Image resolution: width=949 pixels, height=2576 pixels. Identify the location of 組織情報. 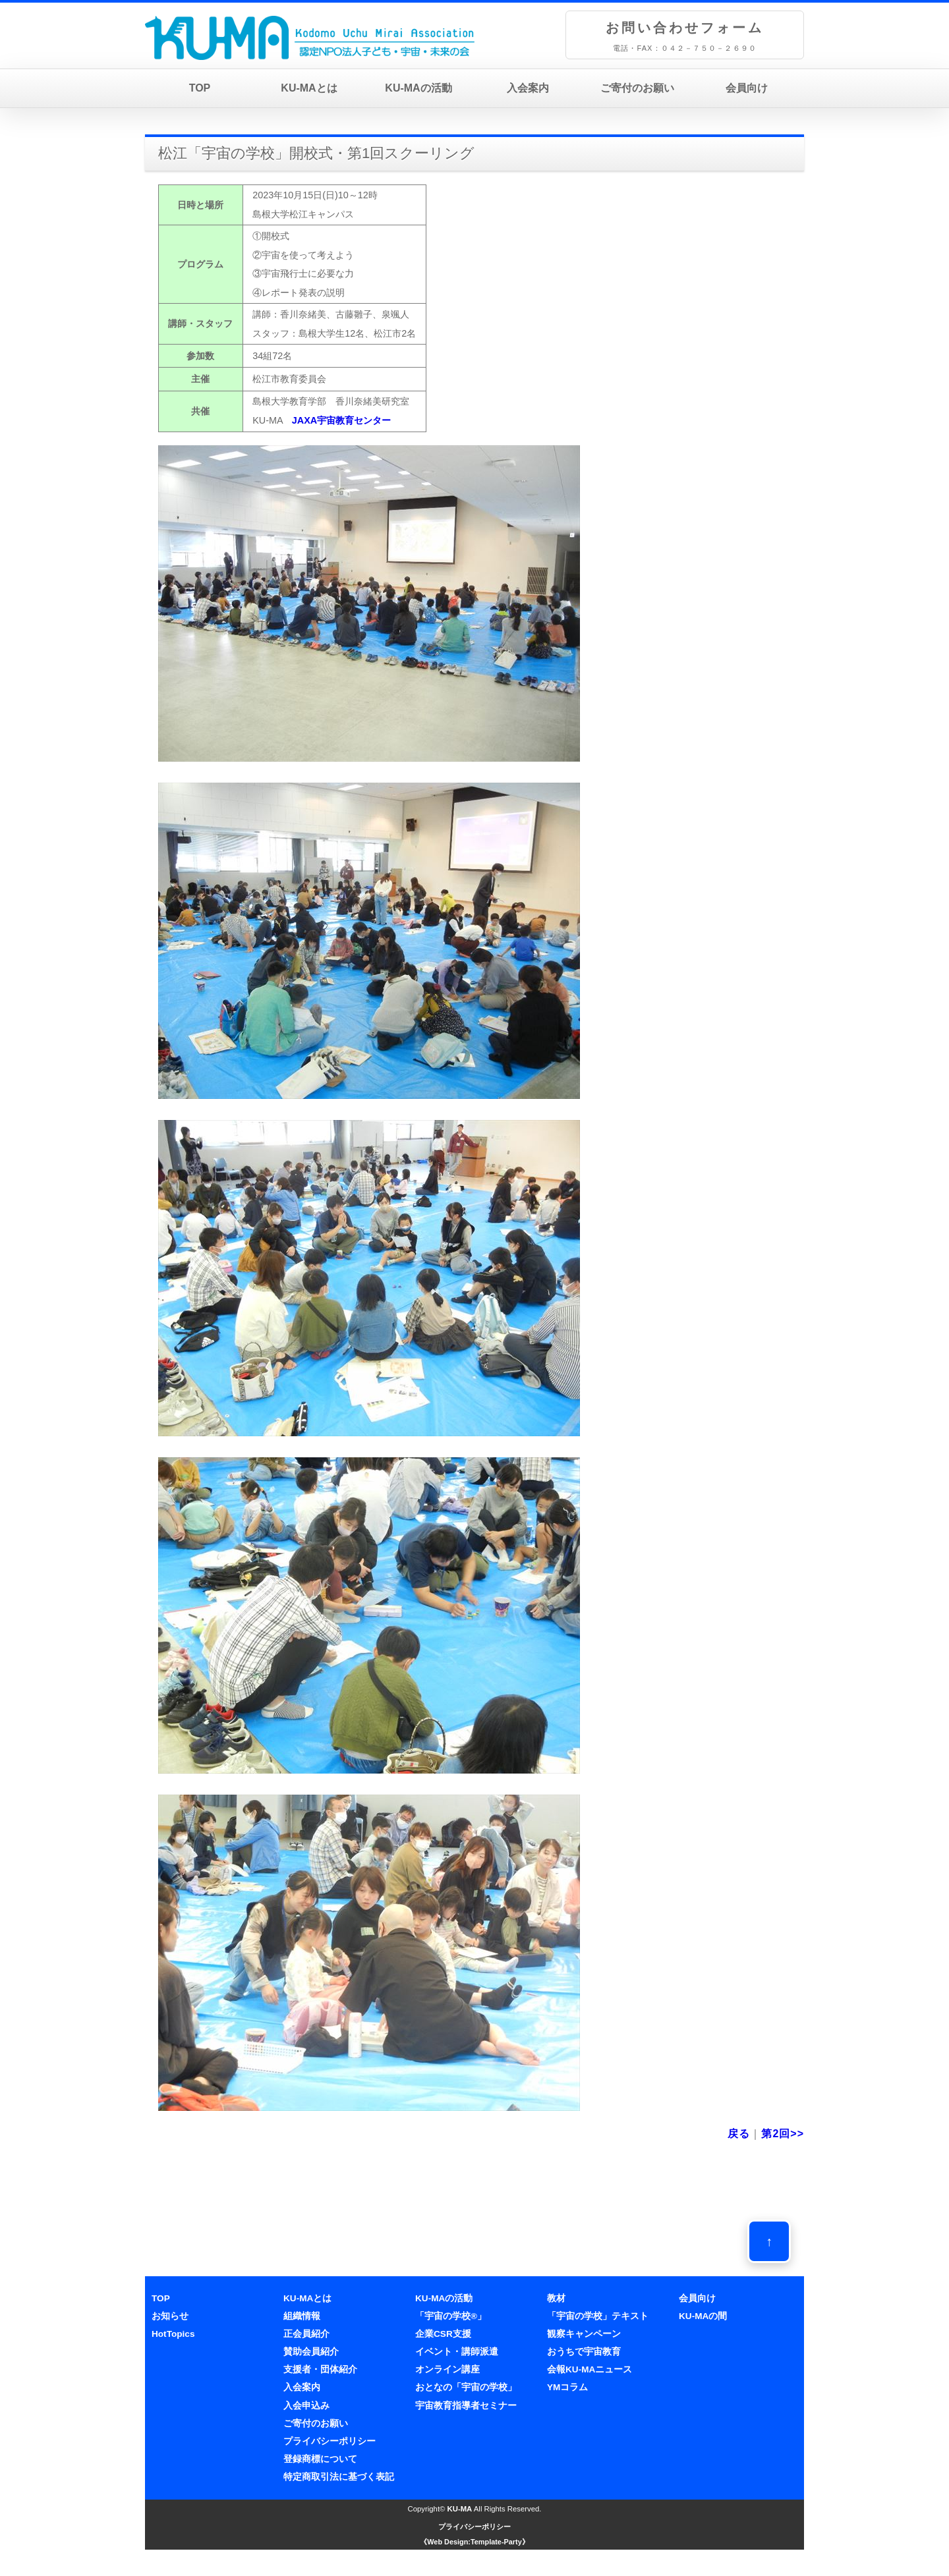
(301, 2316).